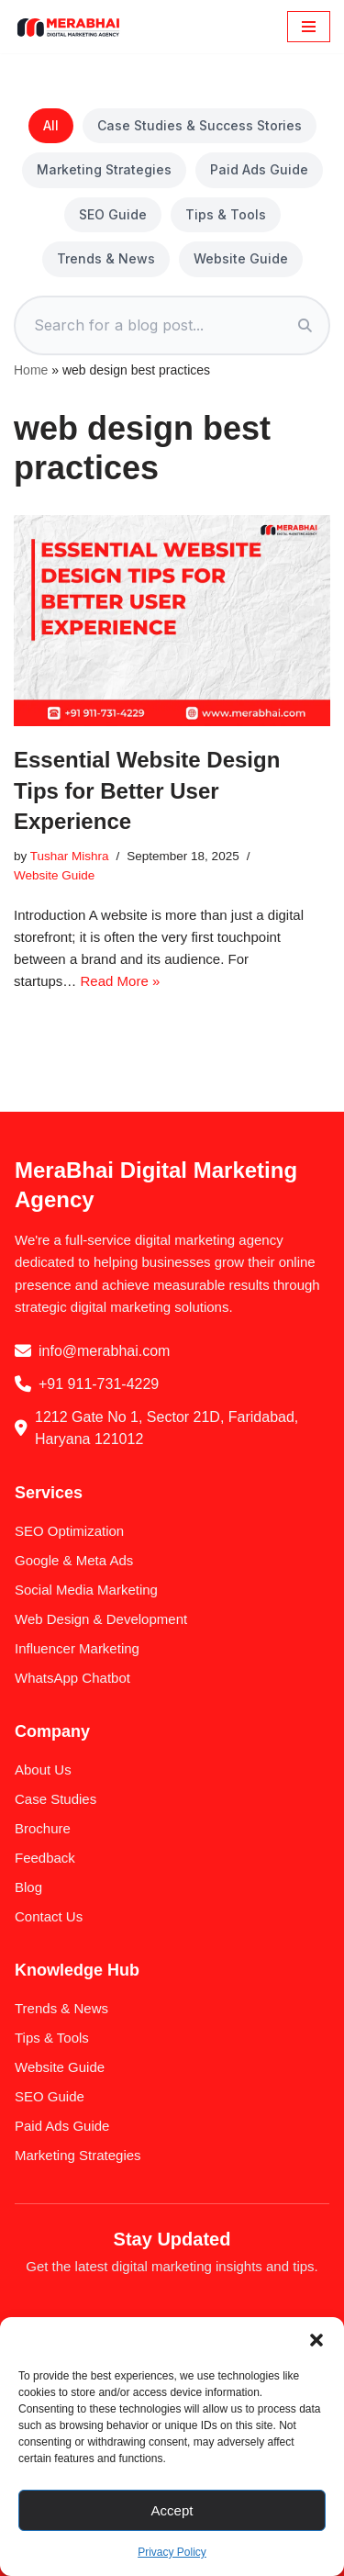 This screenshot has height=2576, width=344. Describe the element at coordinates (104, 169) in the screenshot. I see `Marketing Strategies` at that location.